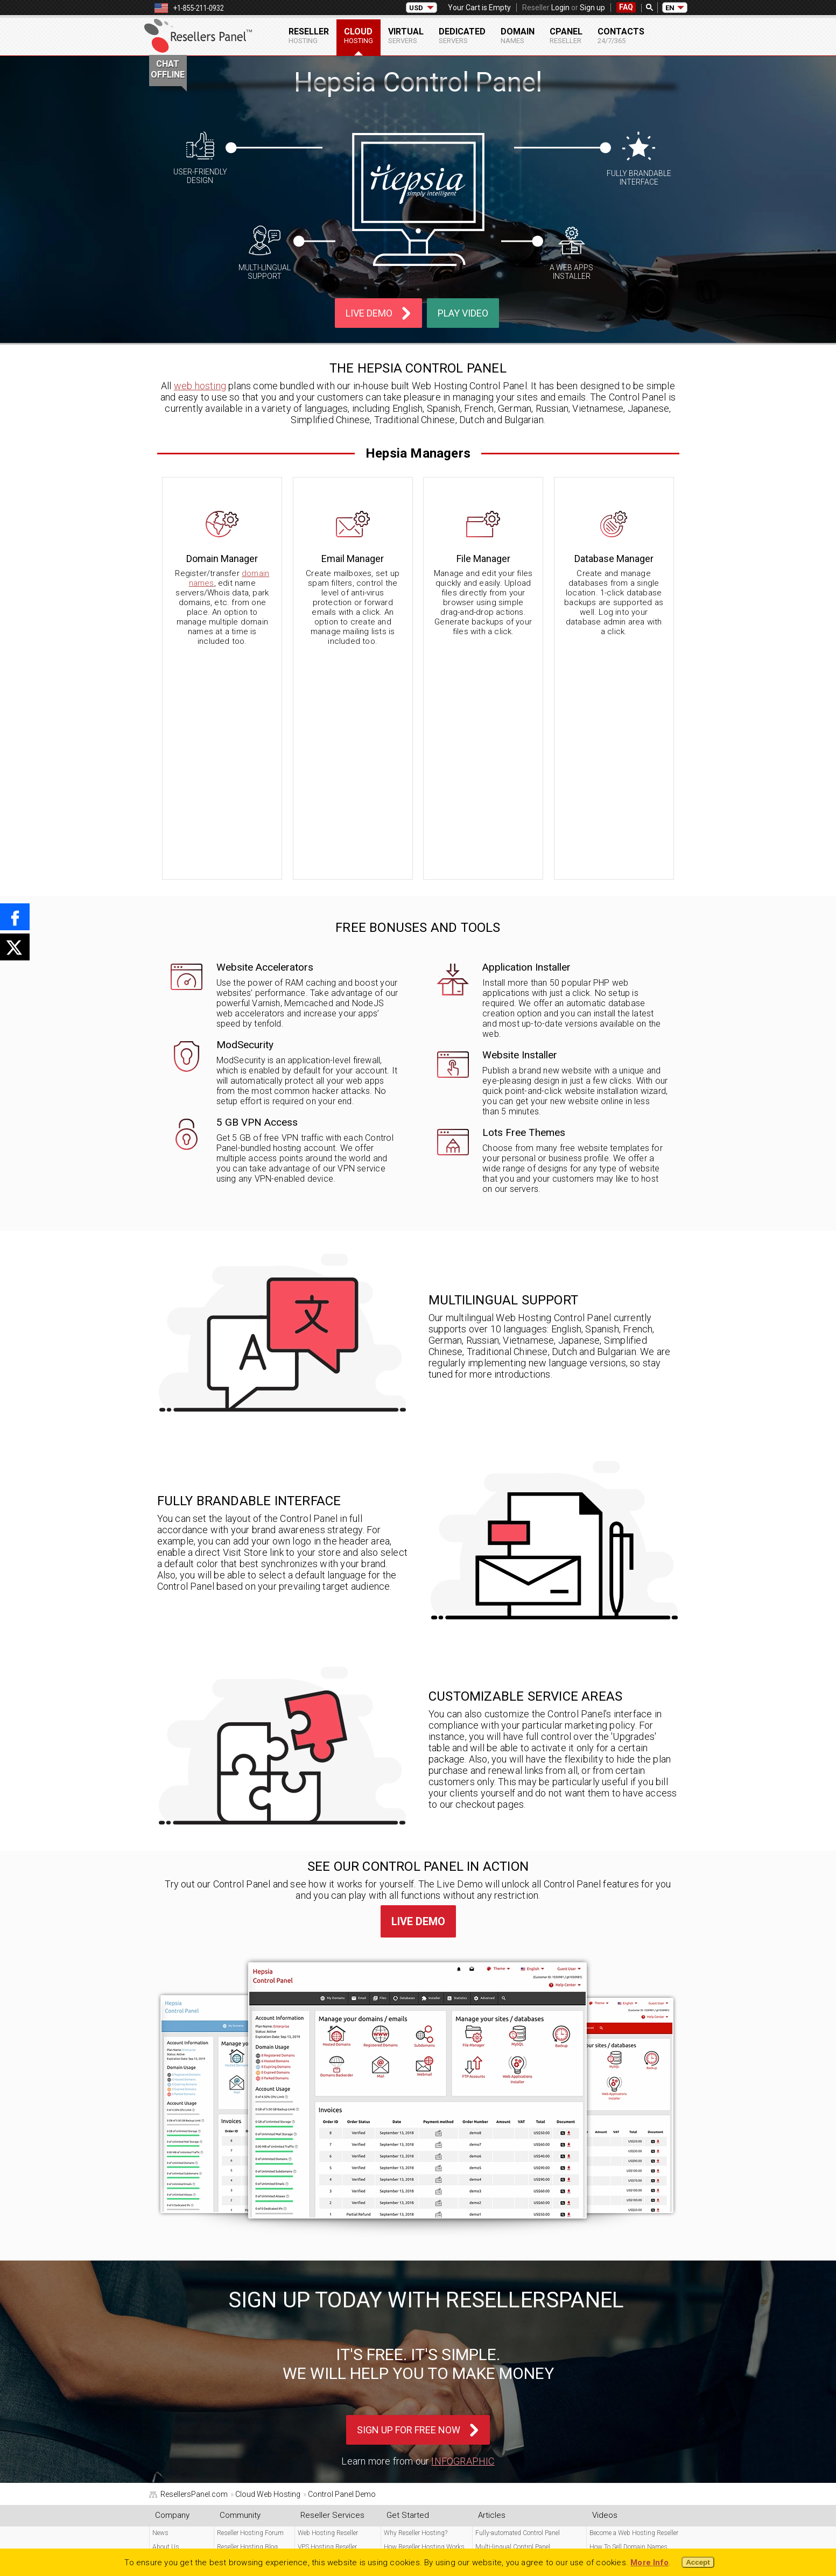 This screenshot has width=836, height=2576. What do you see at coordinates (621, 35) in the screenshot?
I see `Contacts` at bounding box center [621, 35].